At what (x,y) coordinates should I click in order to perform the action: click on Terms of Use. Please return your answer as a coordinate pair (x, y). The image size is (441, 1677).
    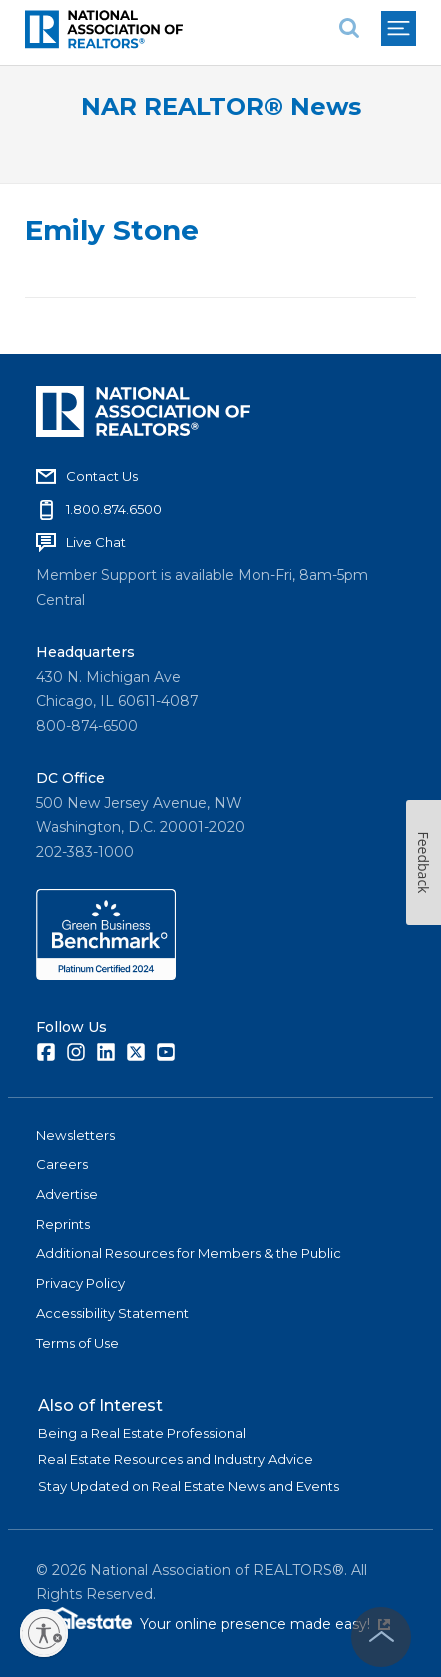
    Looking at the image, I should click on (77, 1343).